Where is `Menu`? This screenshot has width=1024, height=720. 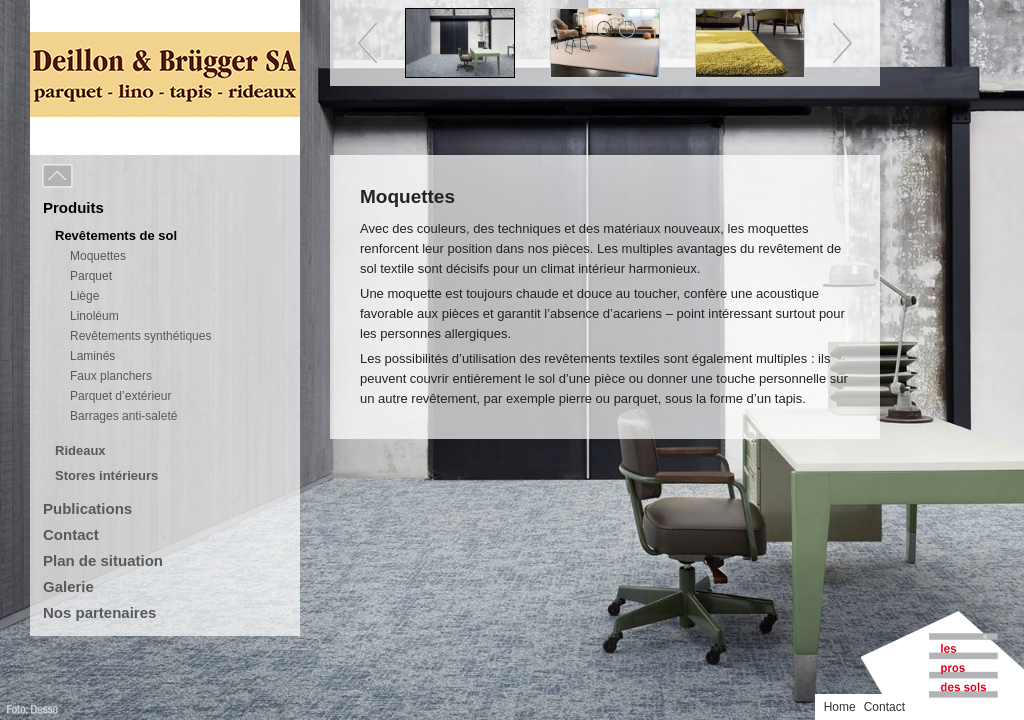
Menu is located at coordinates (102, 177).